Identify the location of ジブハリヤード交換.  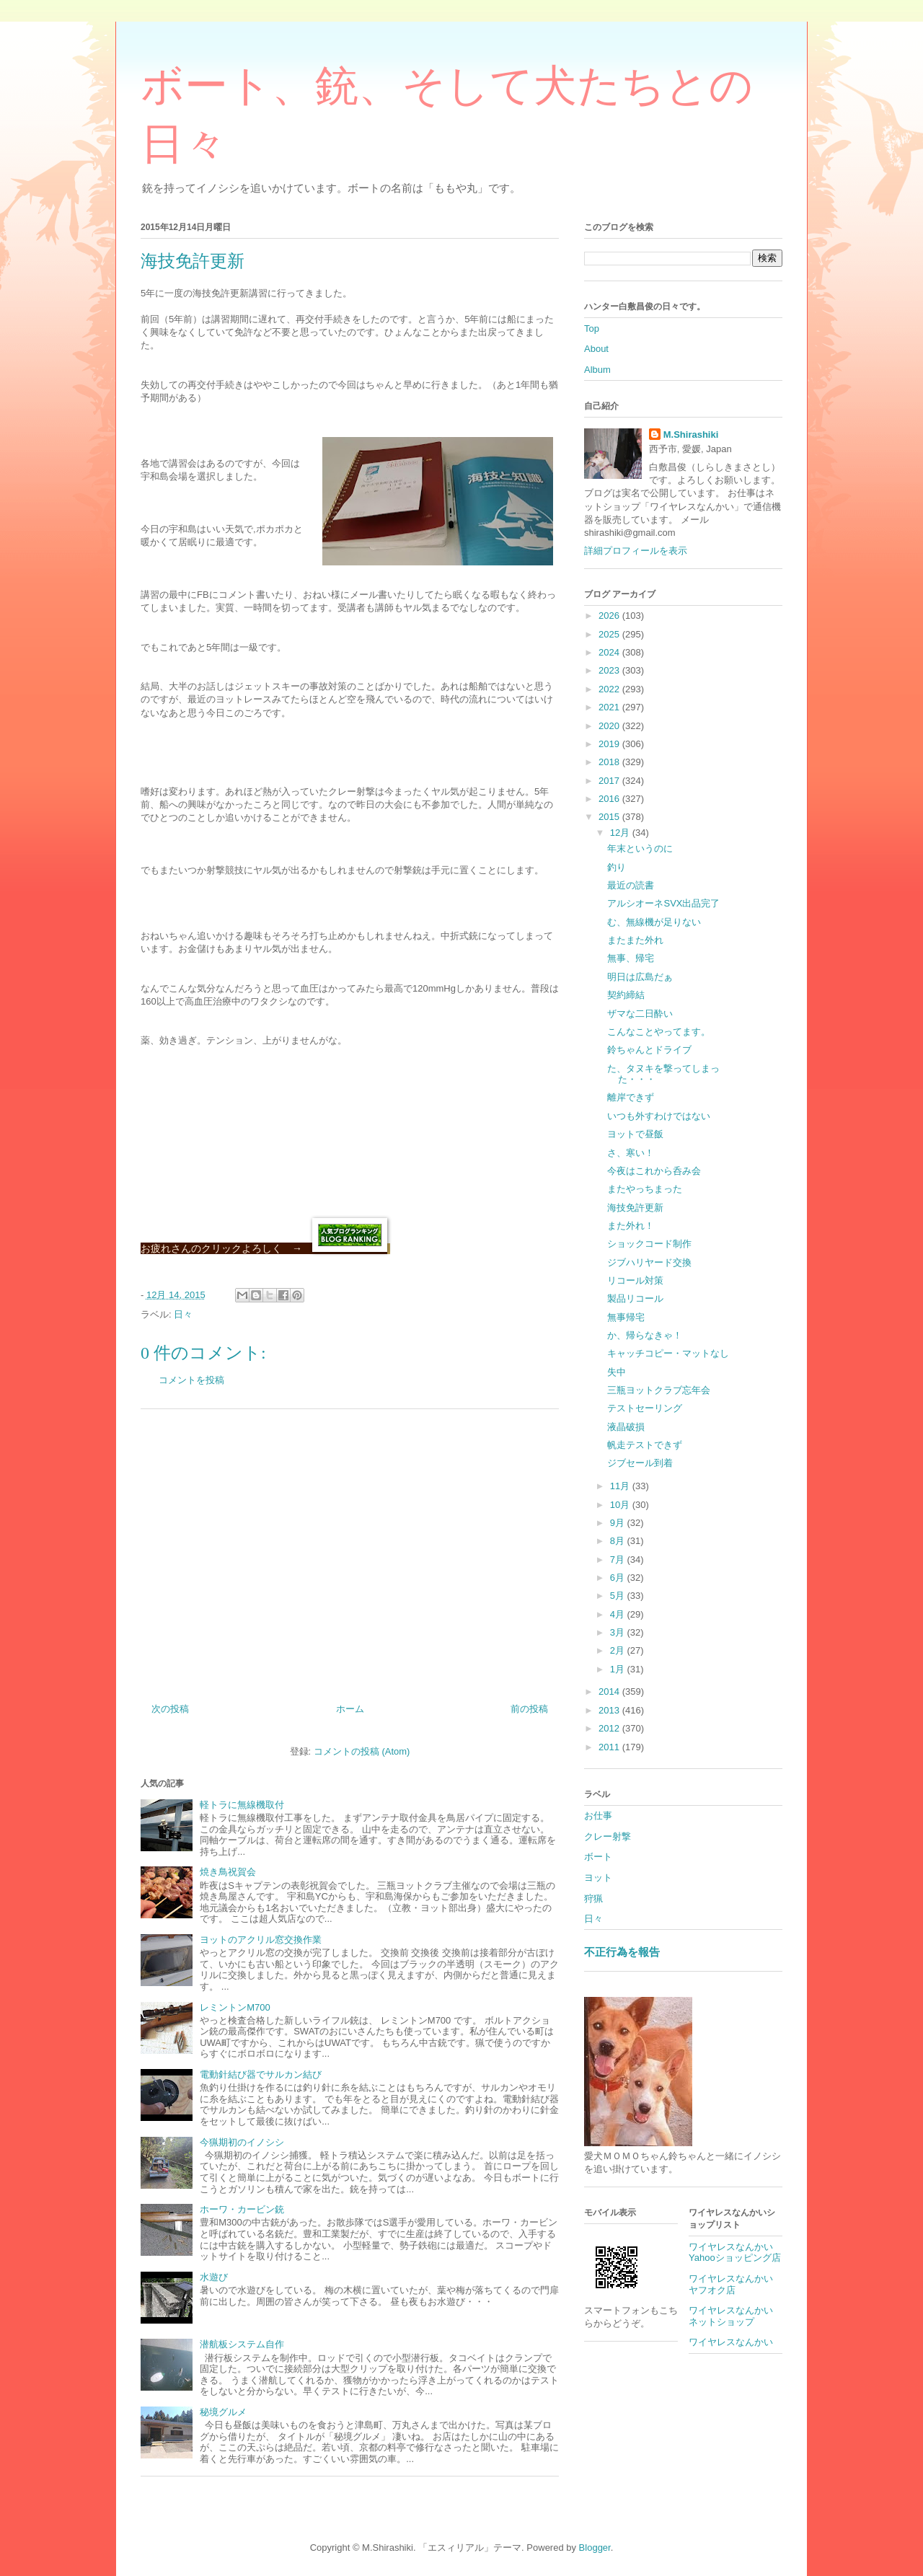
(649, 1262).